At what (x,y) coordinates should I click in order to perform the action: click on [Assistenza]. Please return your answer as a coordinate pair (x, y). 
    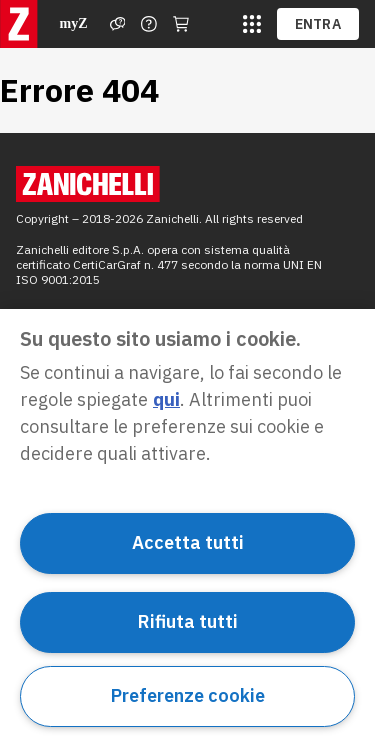
    Looking at the image, I should click on (118, 24).